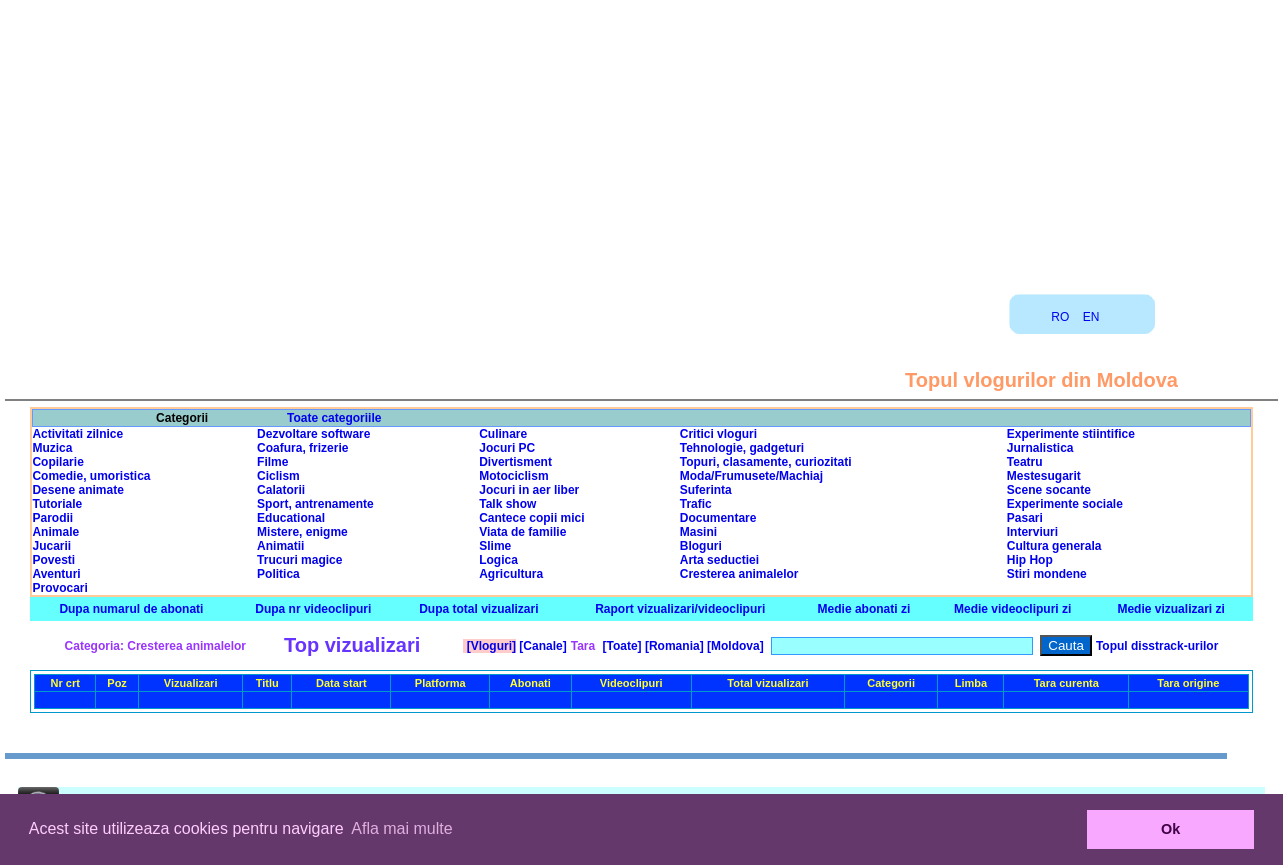 This screenshot has width=1283, height=865. What do you see at coordinates (131, 609) in the screenshot?
I see `Dupa numarul de abonati` at bounding box center [131, 609].